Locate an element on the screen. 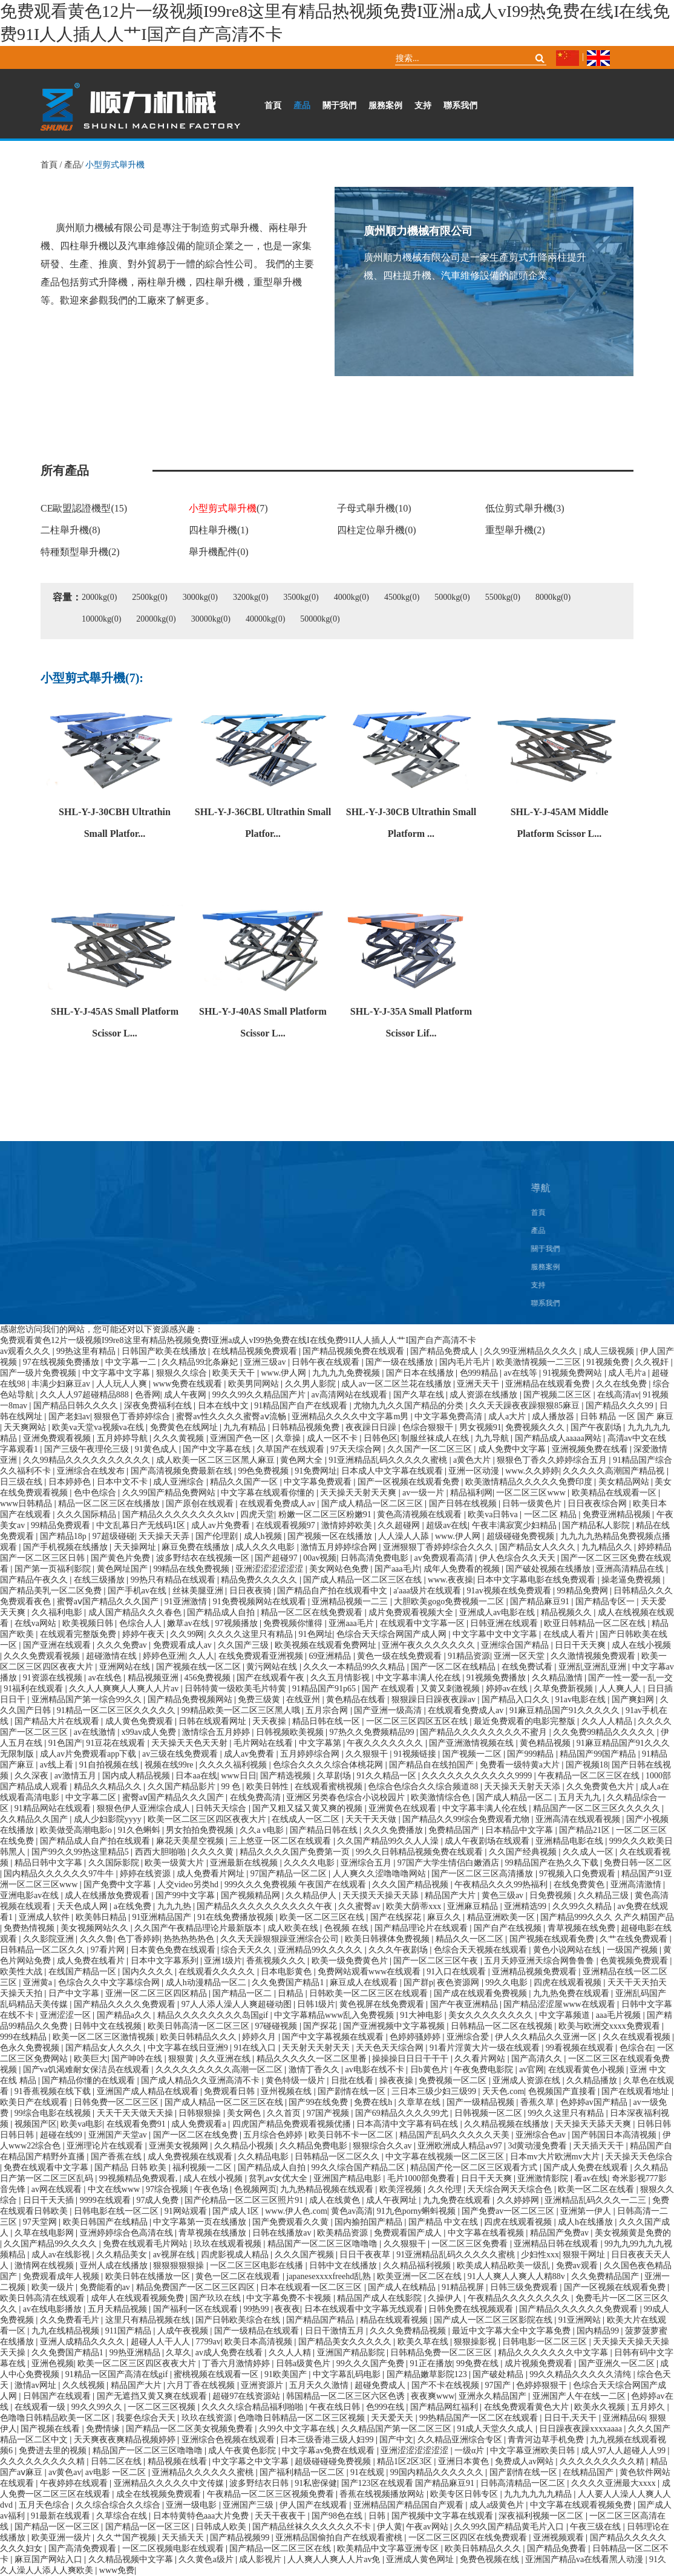 The width and height of the screenshot is (674, 2576). 久久精品视频在线播放 is located at coordinates (507, 2124).